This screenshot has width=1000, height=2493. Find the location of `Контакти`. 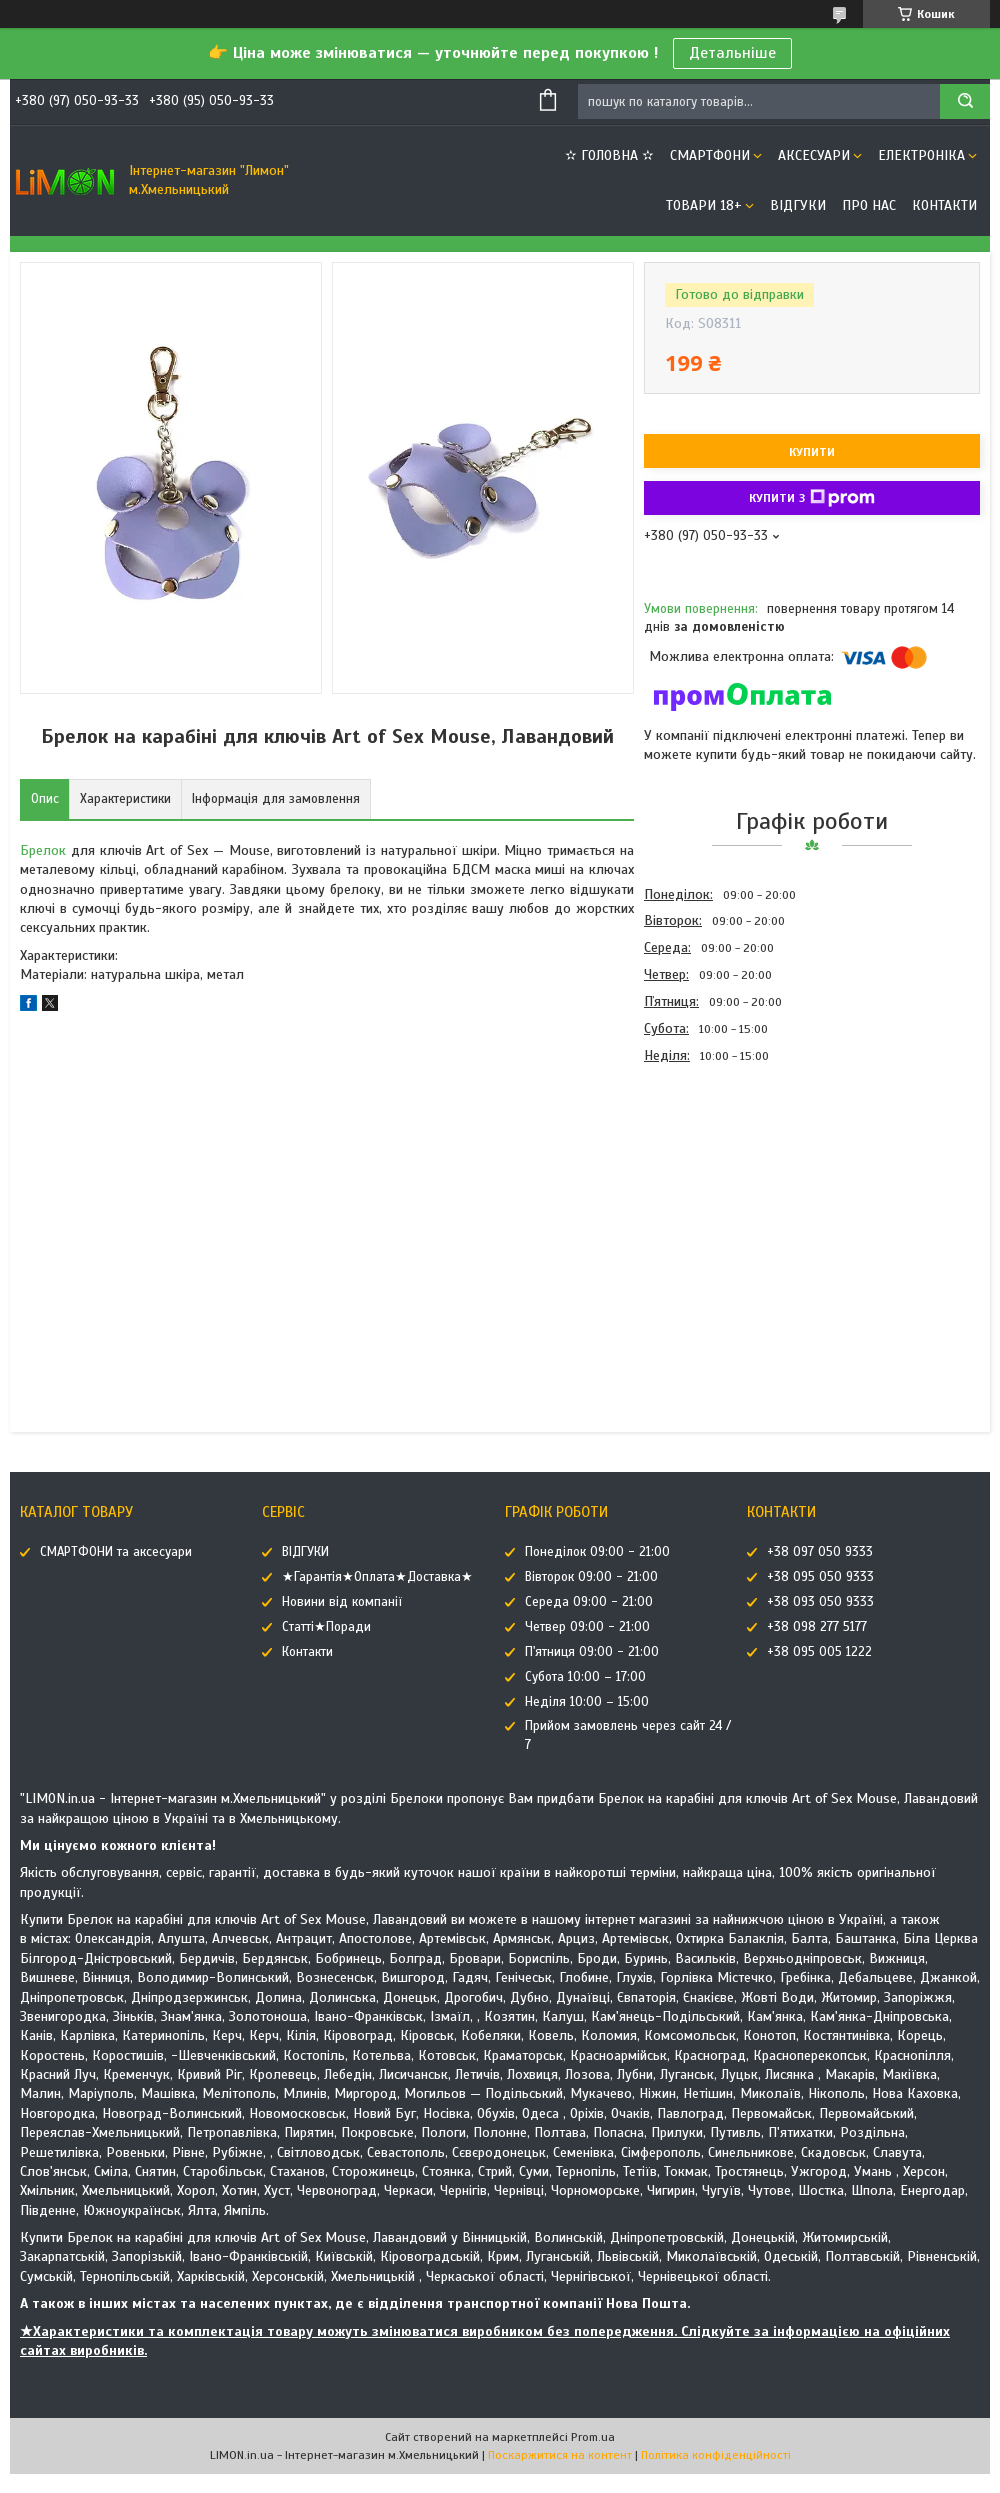

Контакти is located at coordinates (944, 205).